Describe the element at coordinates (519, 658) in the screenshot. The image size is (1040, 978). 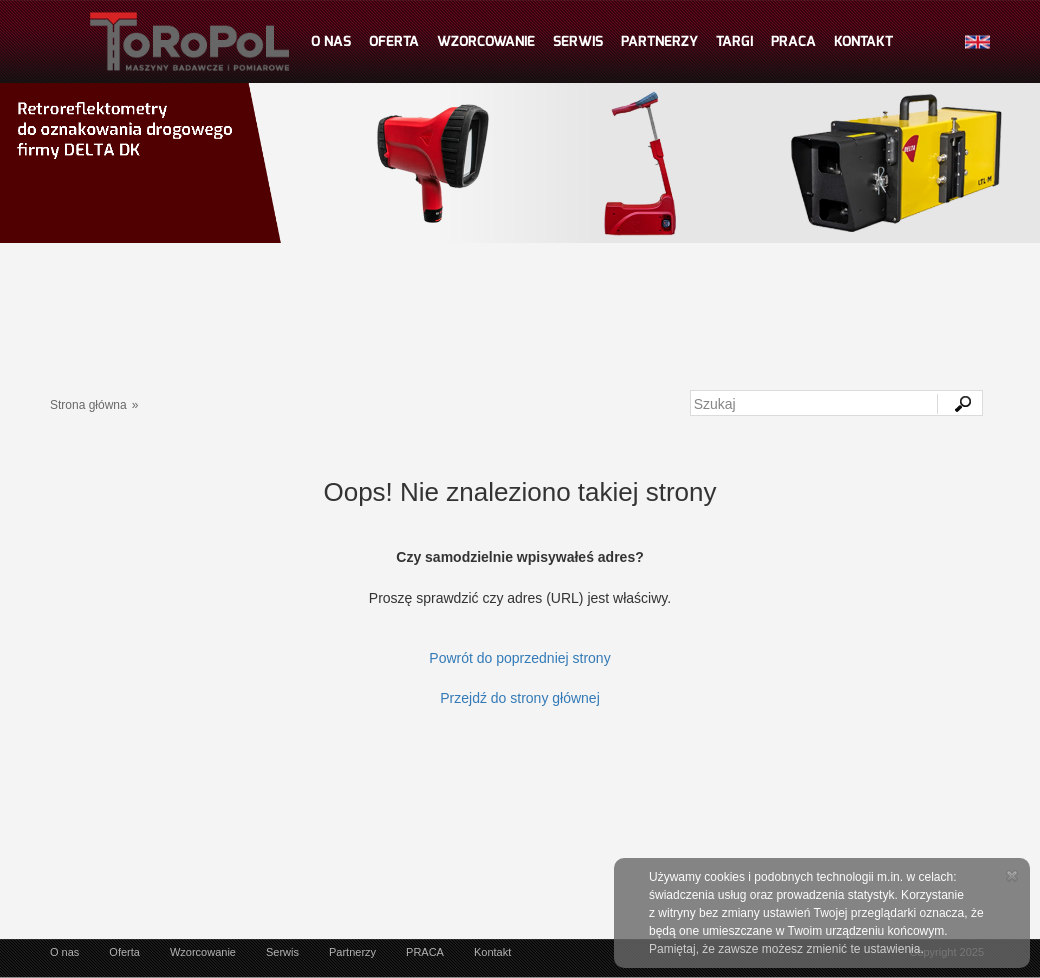
I see `Powrót do poprzedniej strony` at that location.